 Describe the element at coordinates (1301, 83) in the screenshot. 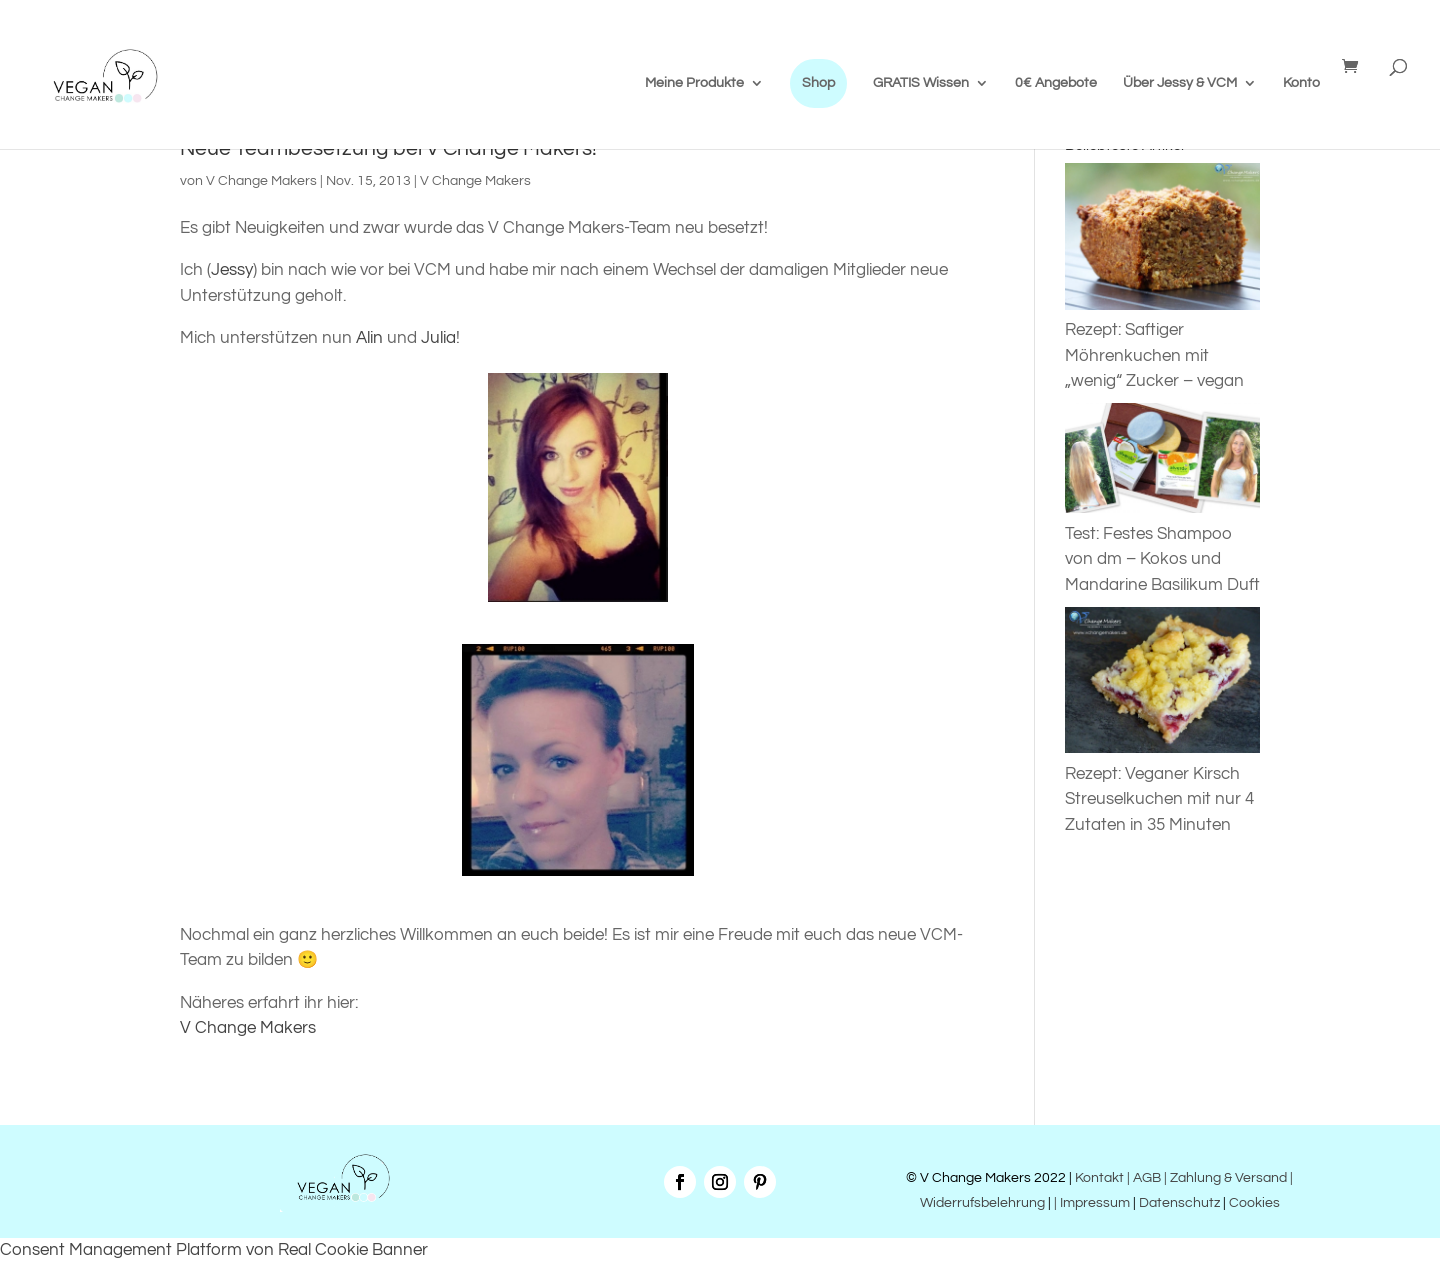

I see `Konto` at that location.